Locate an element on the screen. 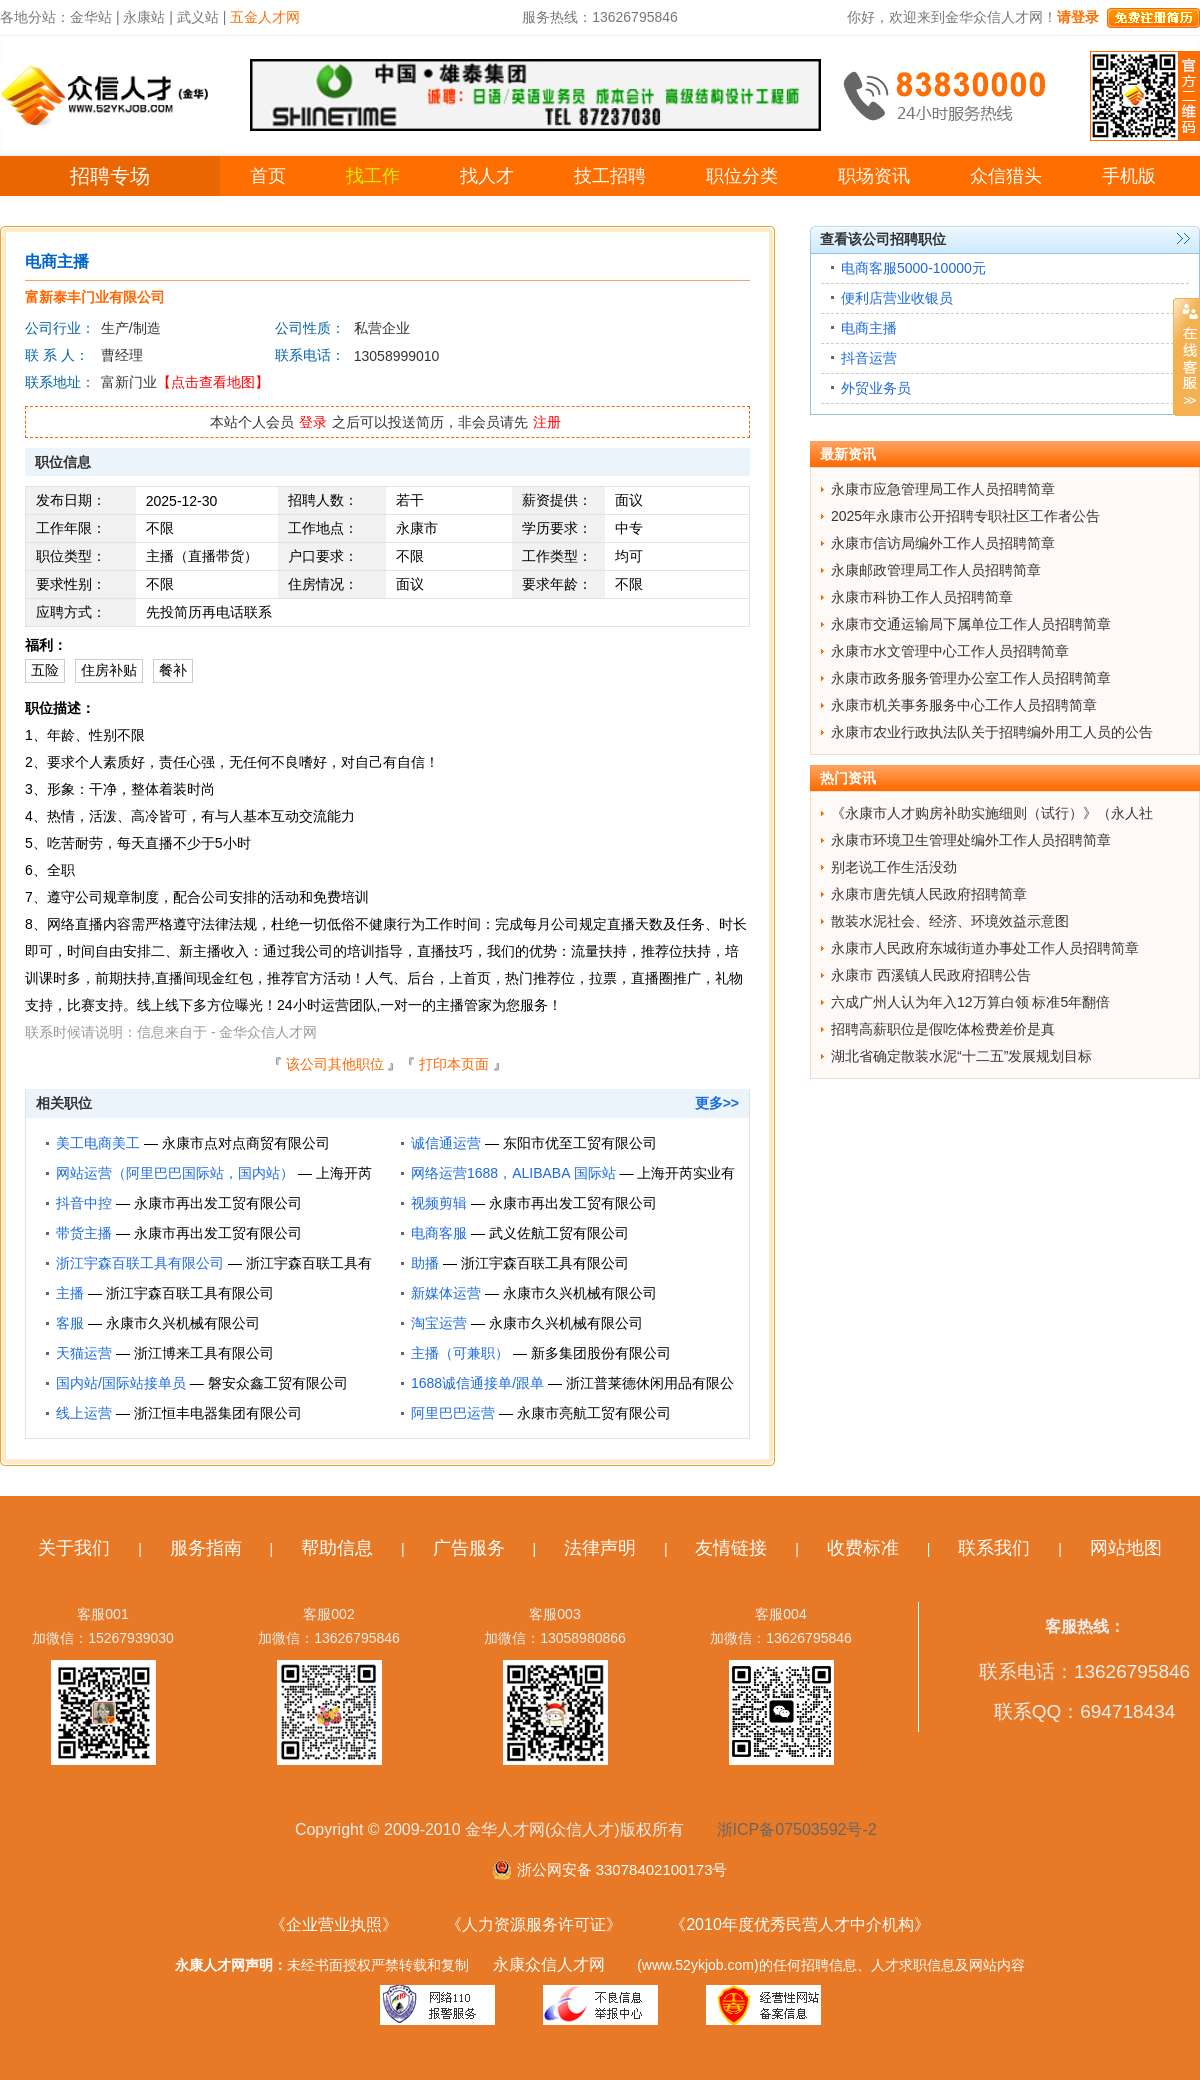  帮助信息 is located at coordinates (337, 1548).